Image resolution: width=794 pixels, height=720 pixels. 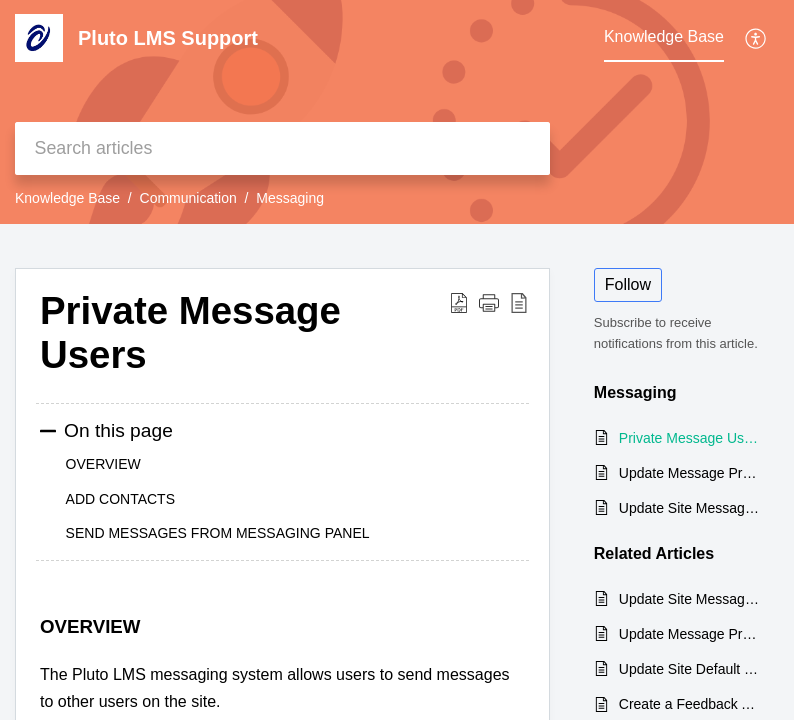 What do you see at coordinates (519, 302) in the screenshot?
I see `[reader view]` at bounding box center [519, 302].